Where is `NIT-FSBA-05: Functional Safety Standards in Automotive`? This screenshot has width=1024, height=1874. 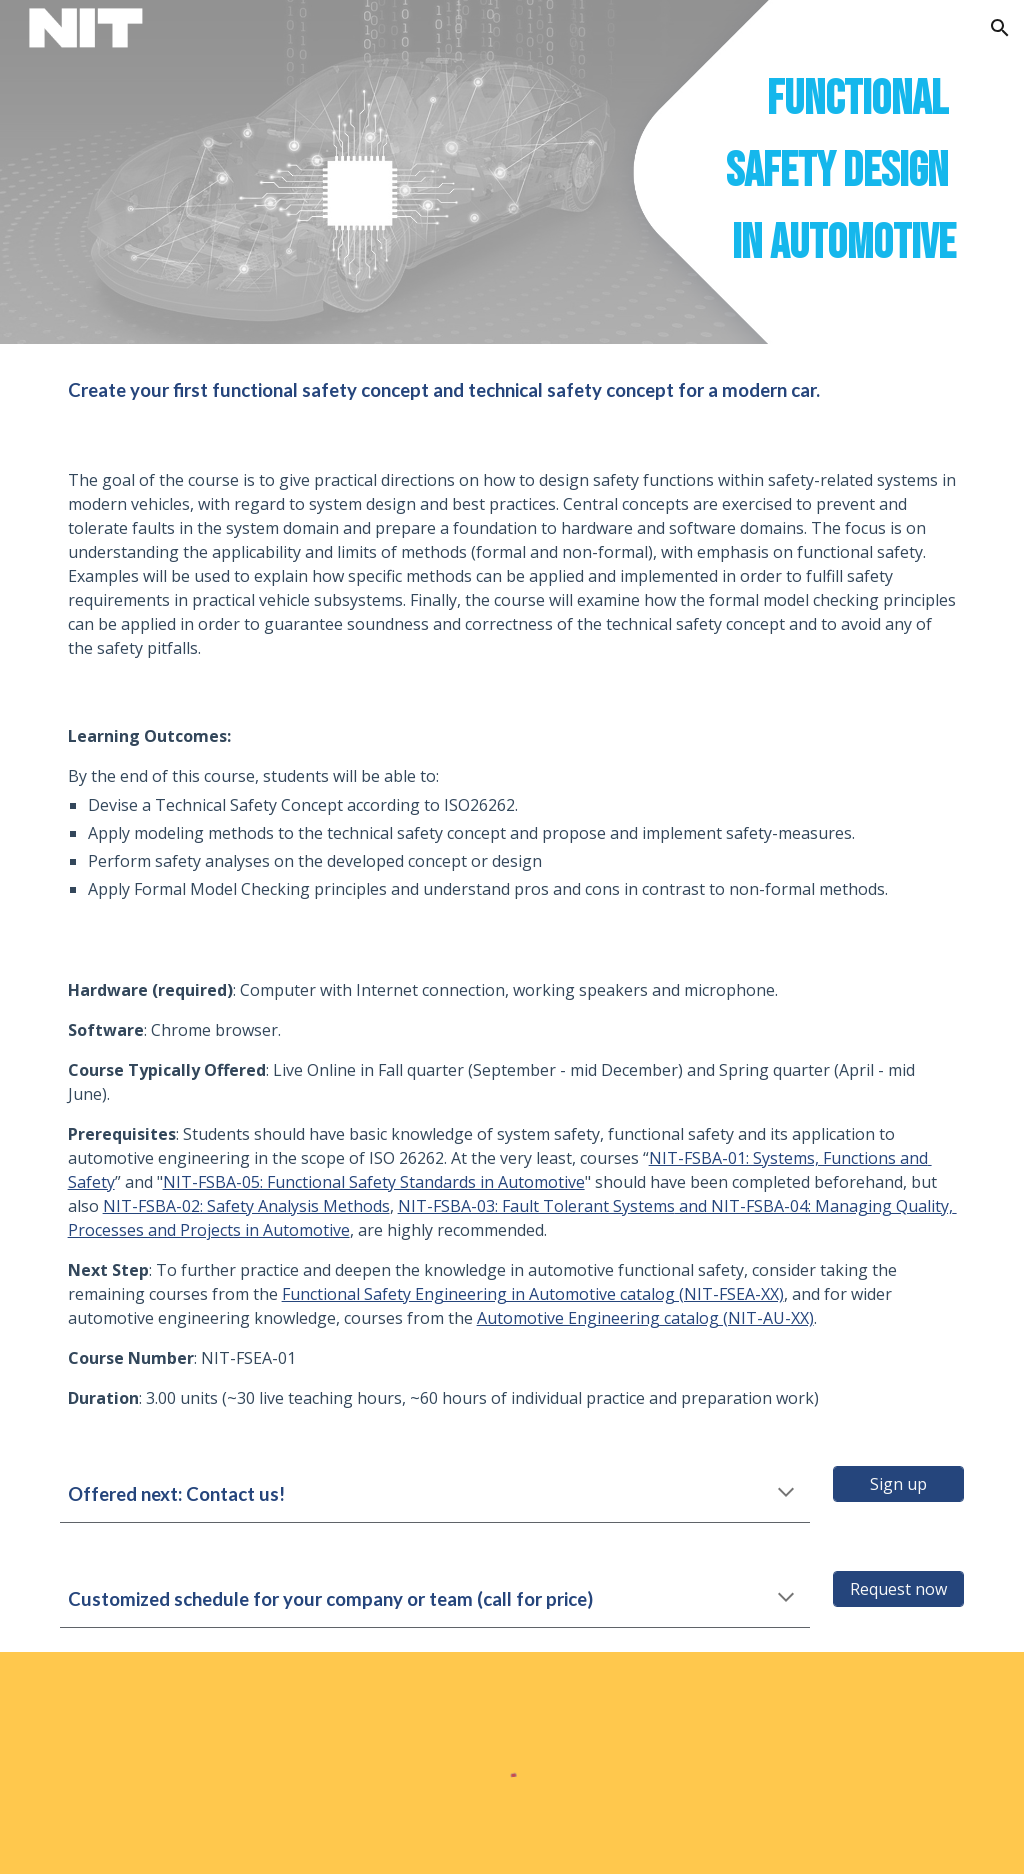 NIT-FSBA-05: Functional Safety Standards in Automotive is located at coordinates (374, 1182).